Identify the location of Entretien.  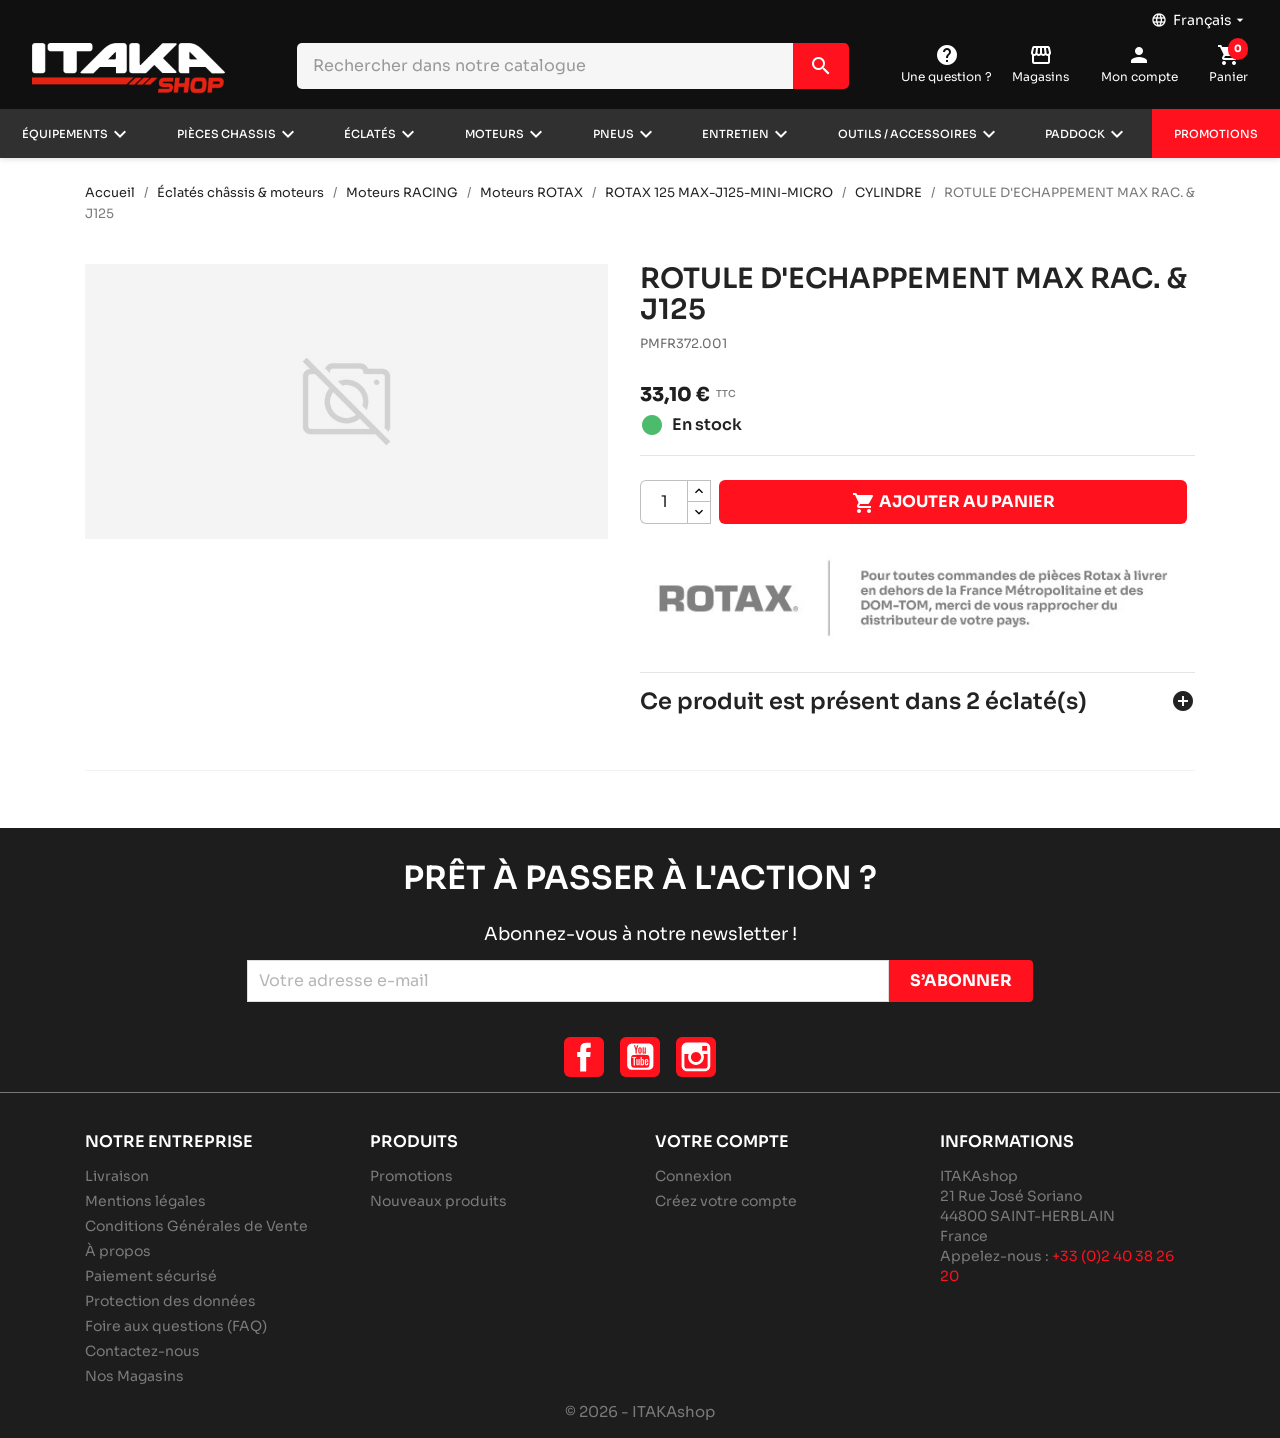
(735, 134).